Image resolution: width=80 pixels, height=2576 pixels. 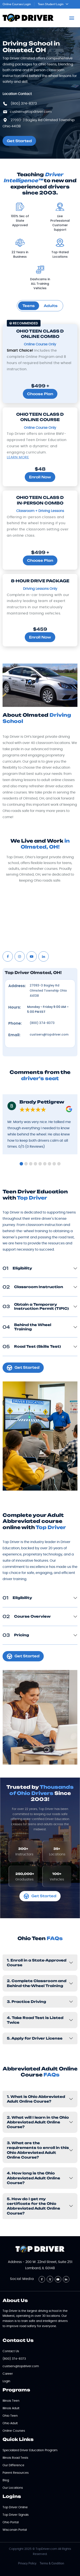 What do you see at coordinates (38, 2122) in the screenshot?
I see `2. What will I learn in the Ohio Abbreviated Adult Online Course?` at bounding box center [38, 2122].